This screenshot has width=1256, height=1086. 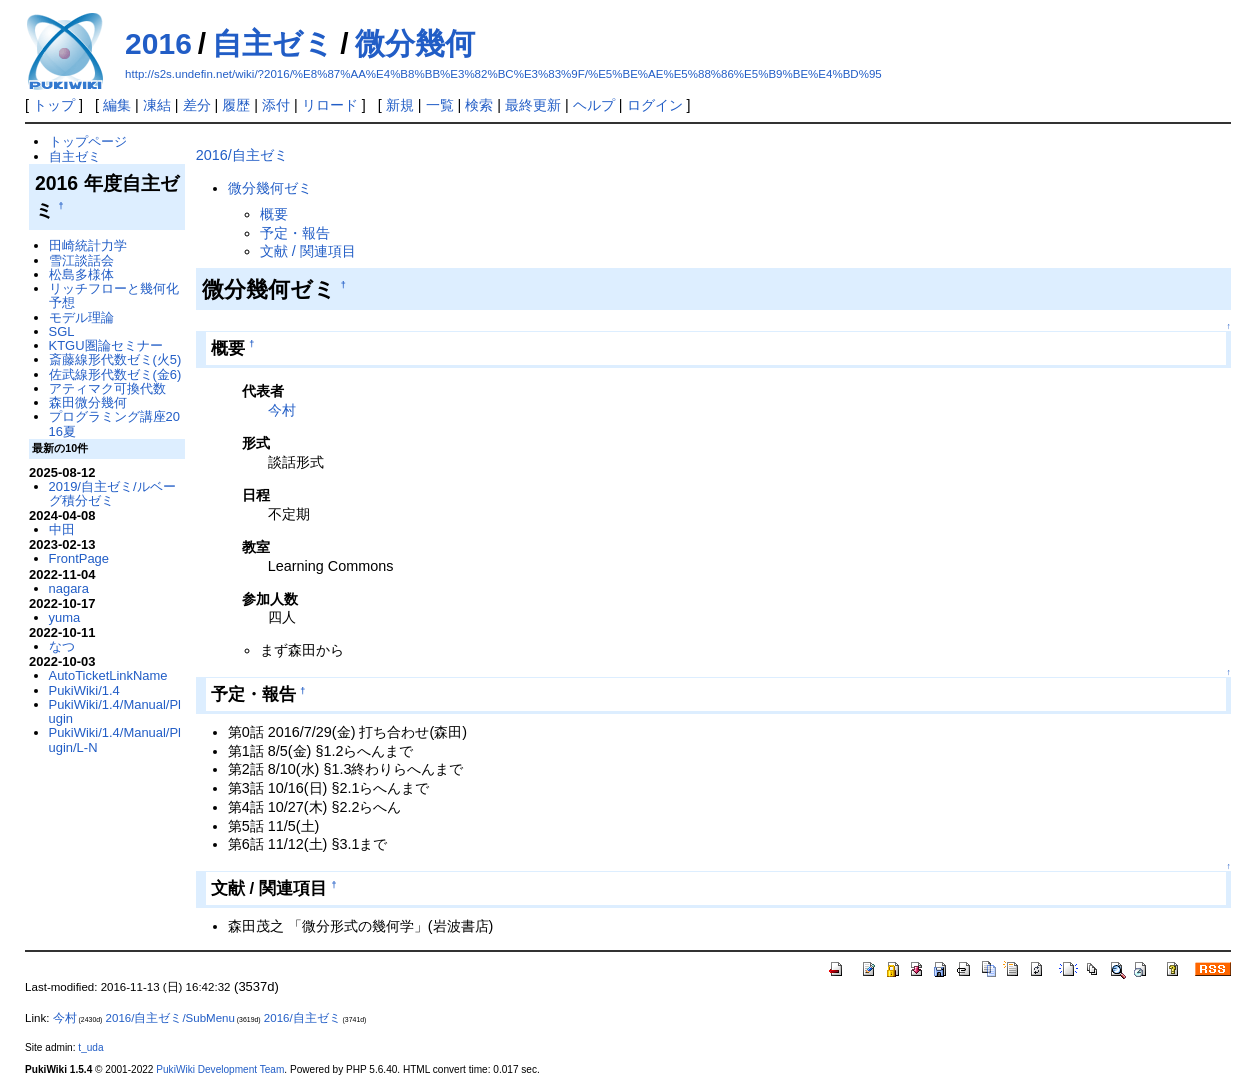 I want to click on 田崎統計力学, so click(x=88, y=245).